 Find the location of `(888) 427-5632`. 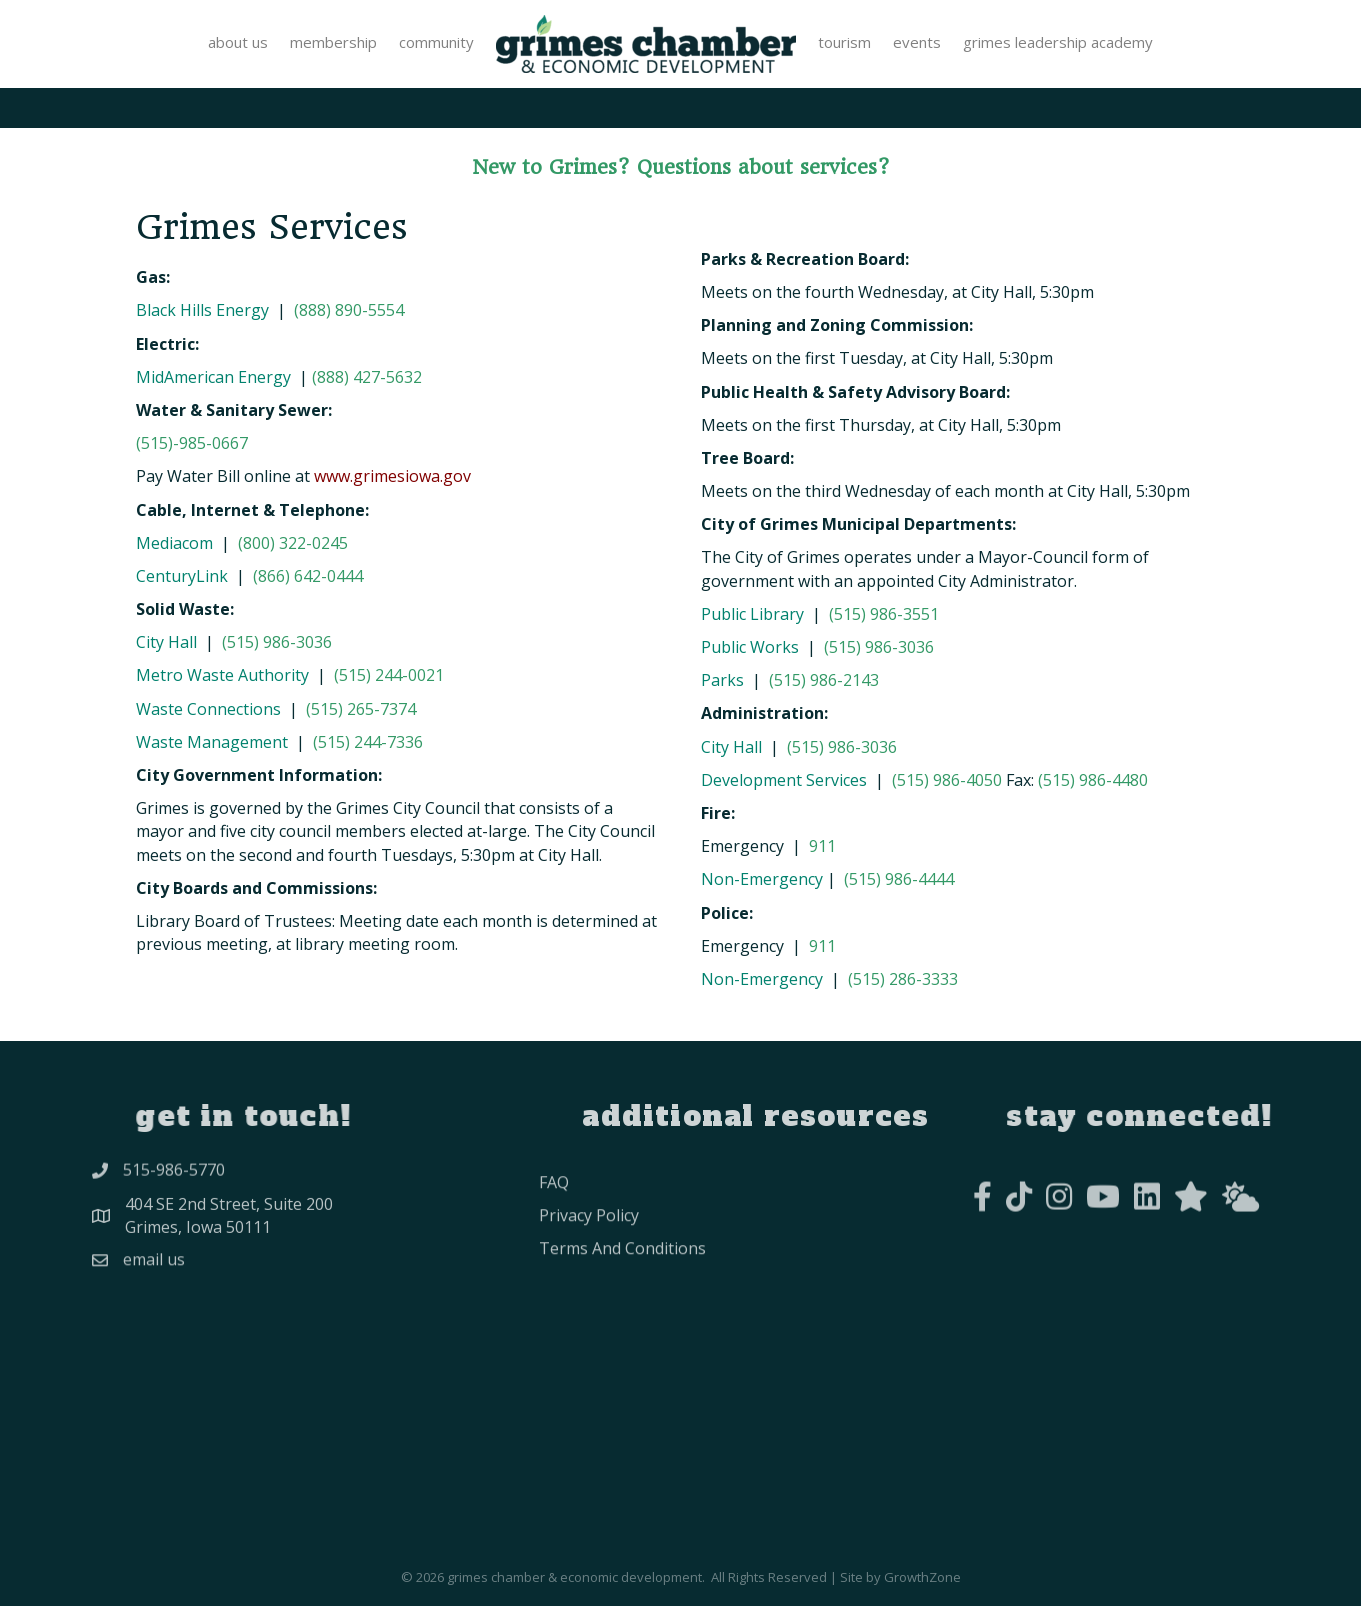

(888) 427-5632 is located at coordinates (367, 377).